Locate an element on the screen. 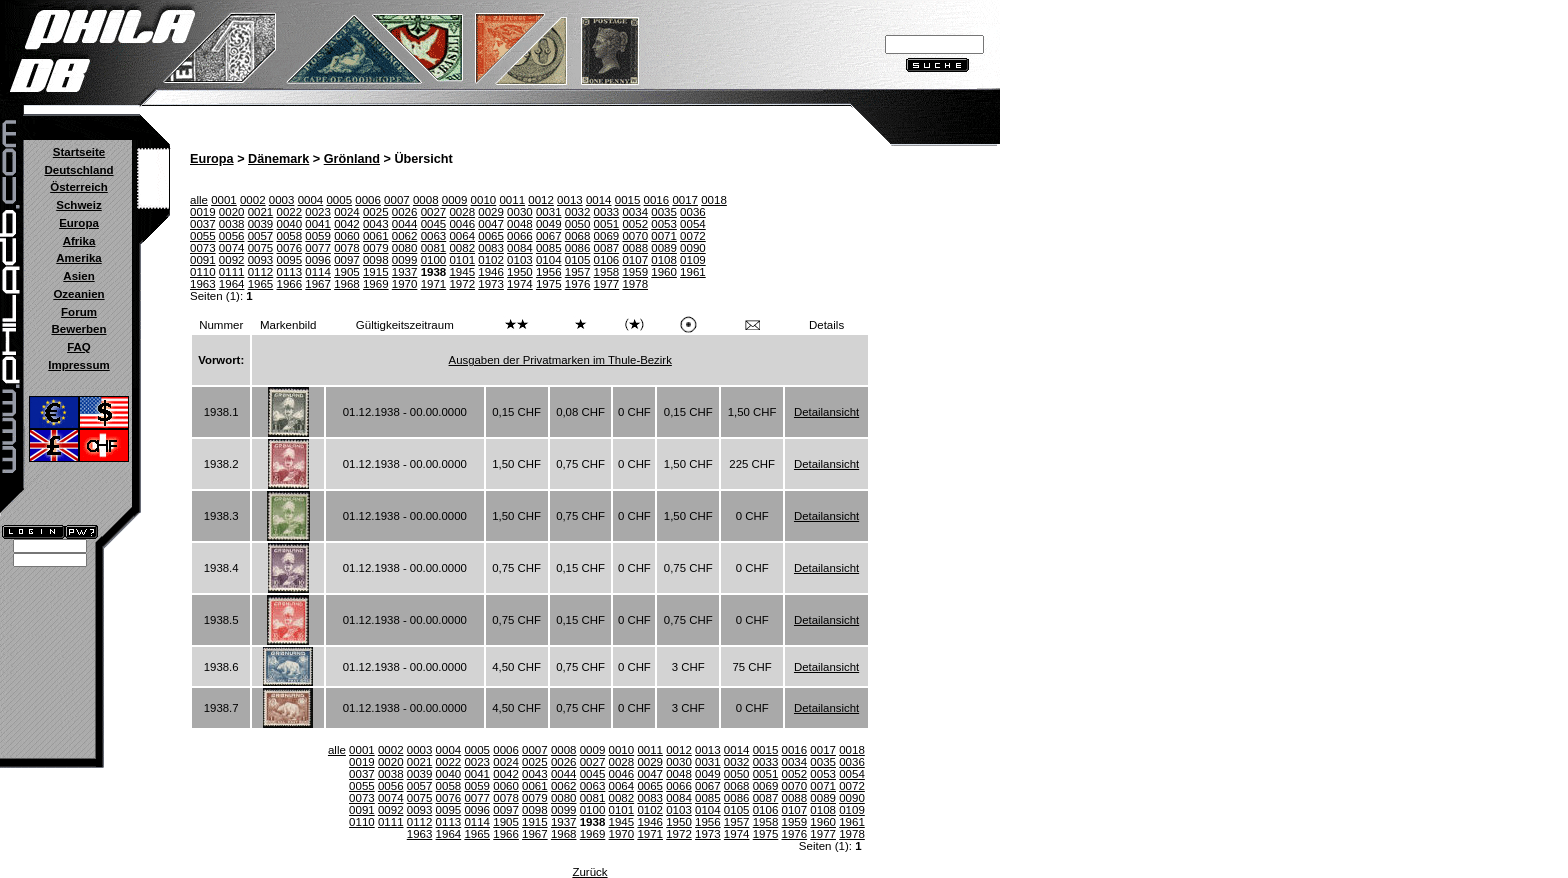 This screenshot has width=1568, height=878. Grönland is located at coordinates (352, 159).